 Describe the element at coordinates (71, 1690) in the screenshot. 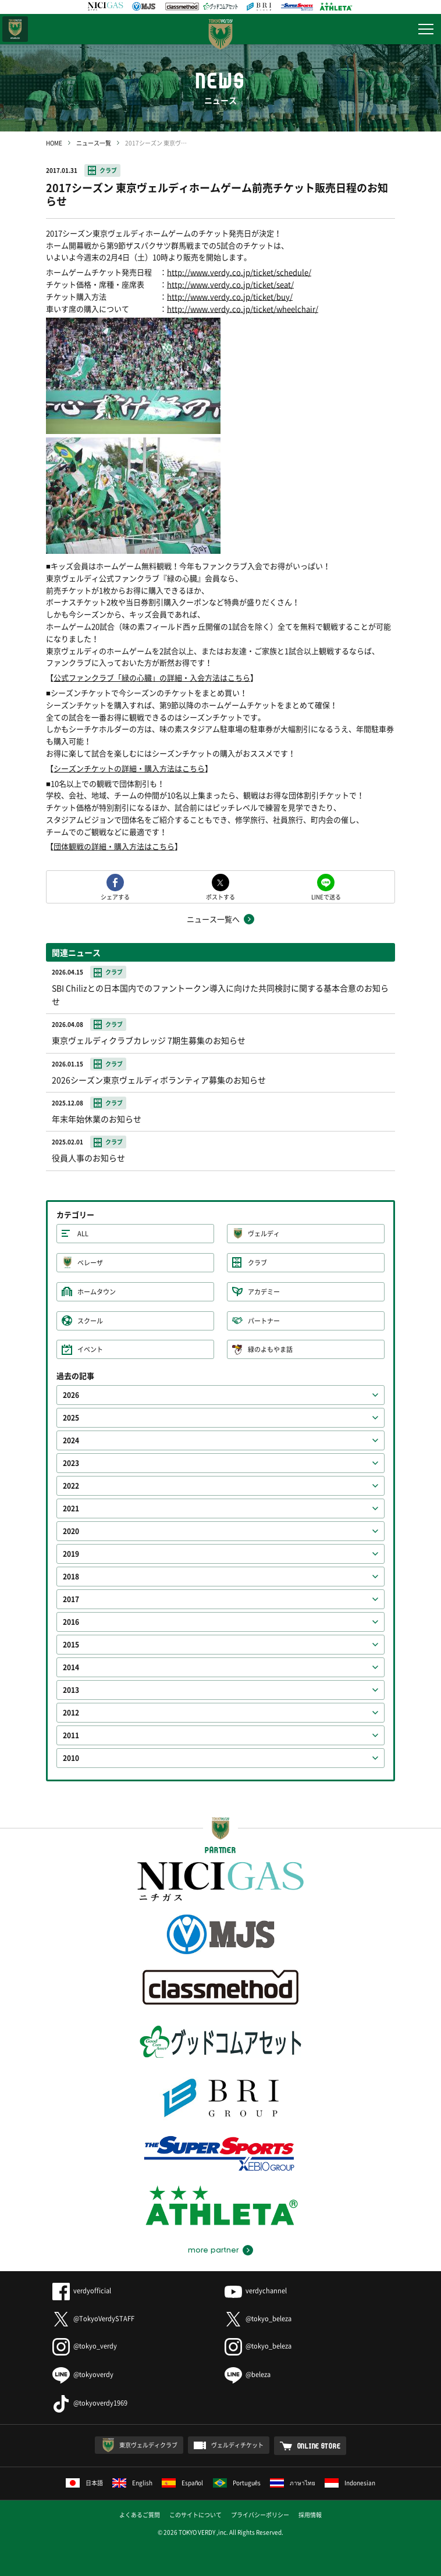

I see `2013` at that location.